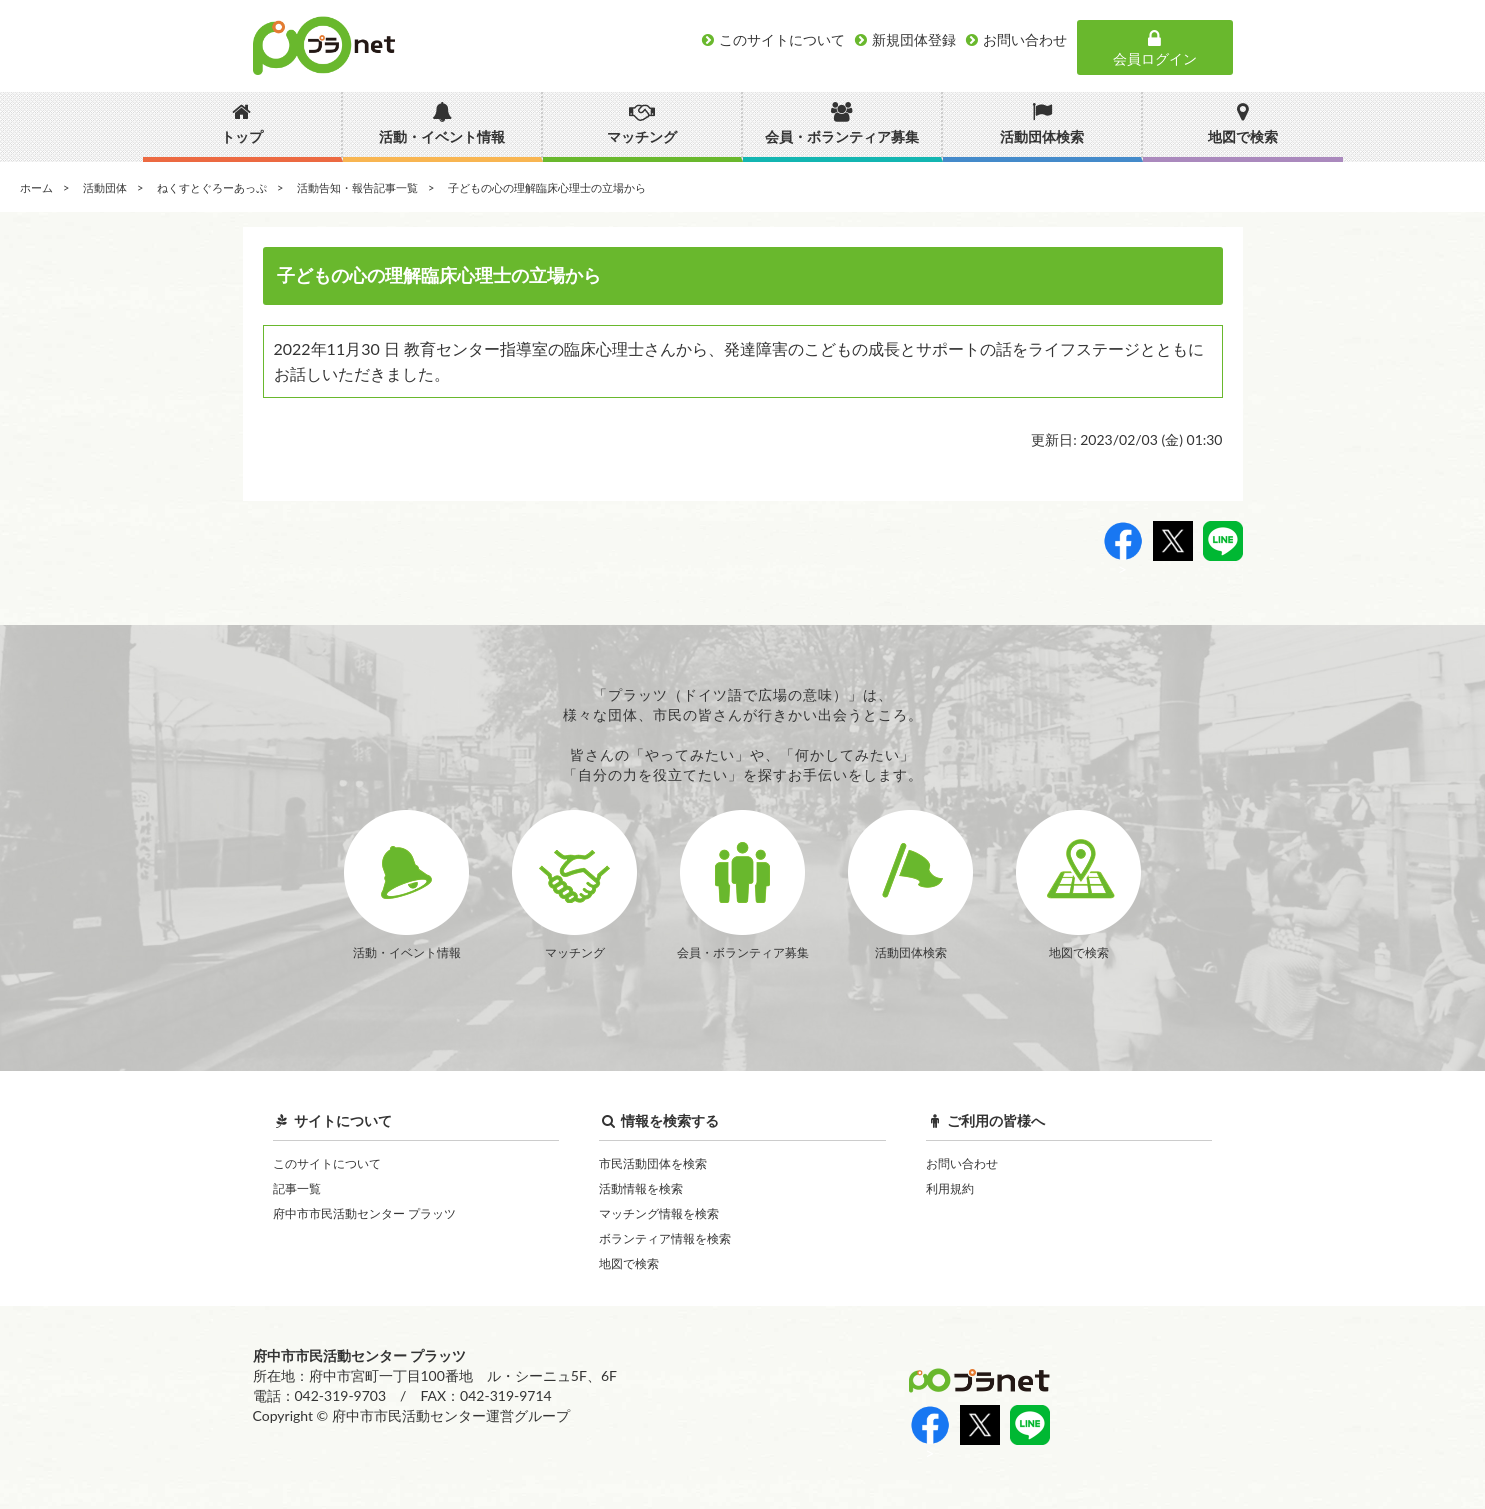 The height and width of the screenshot is (1509, 1485). What do you see at coordinates (297, 1188) in the screenshot?
I see `記事一覧` at bounding box center [297, 1188].